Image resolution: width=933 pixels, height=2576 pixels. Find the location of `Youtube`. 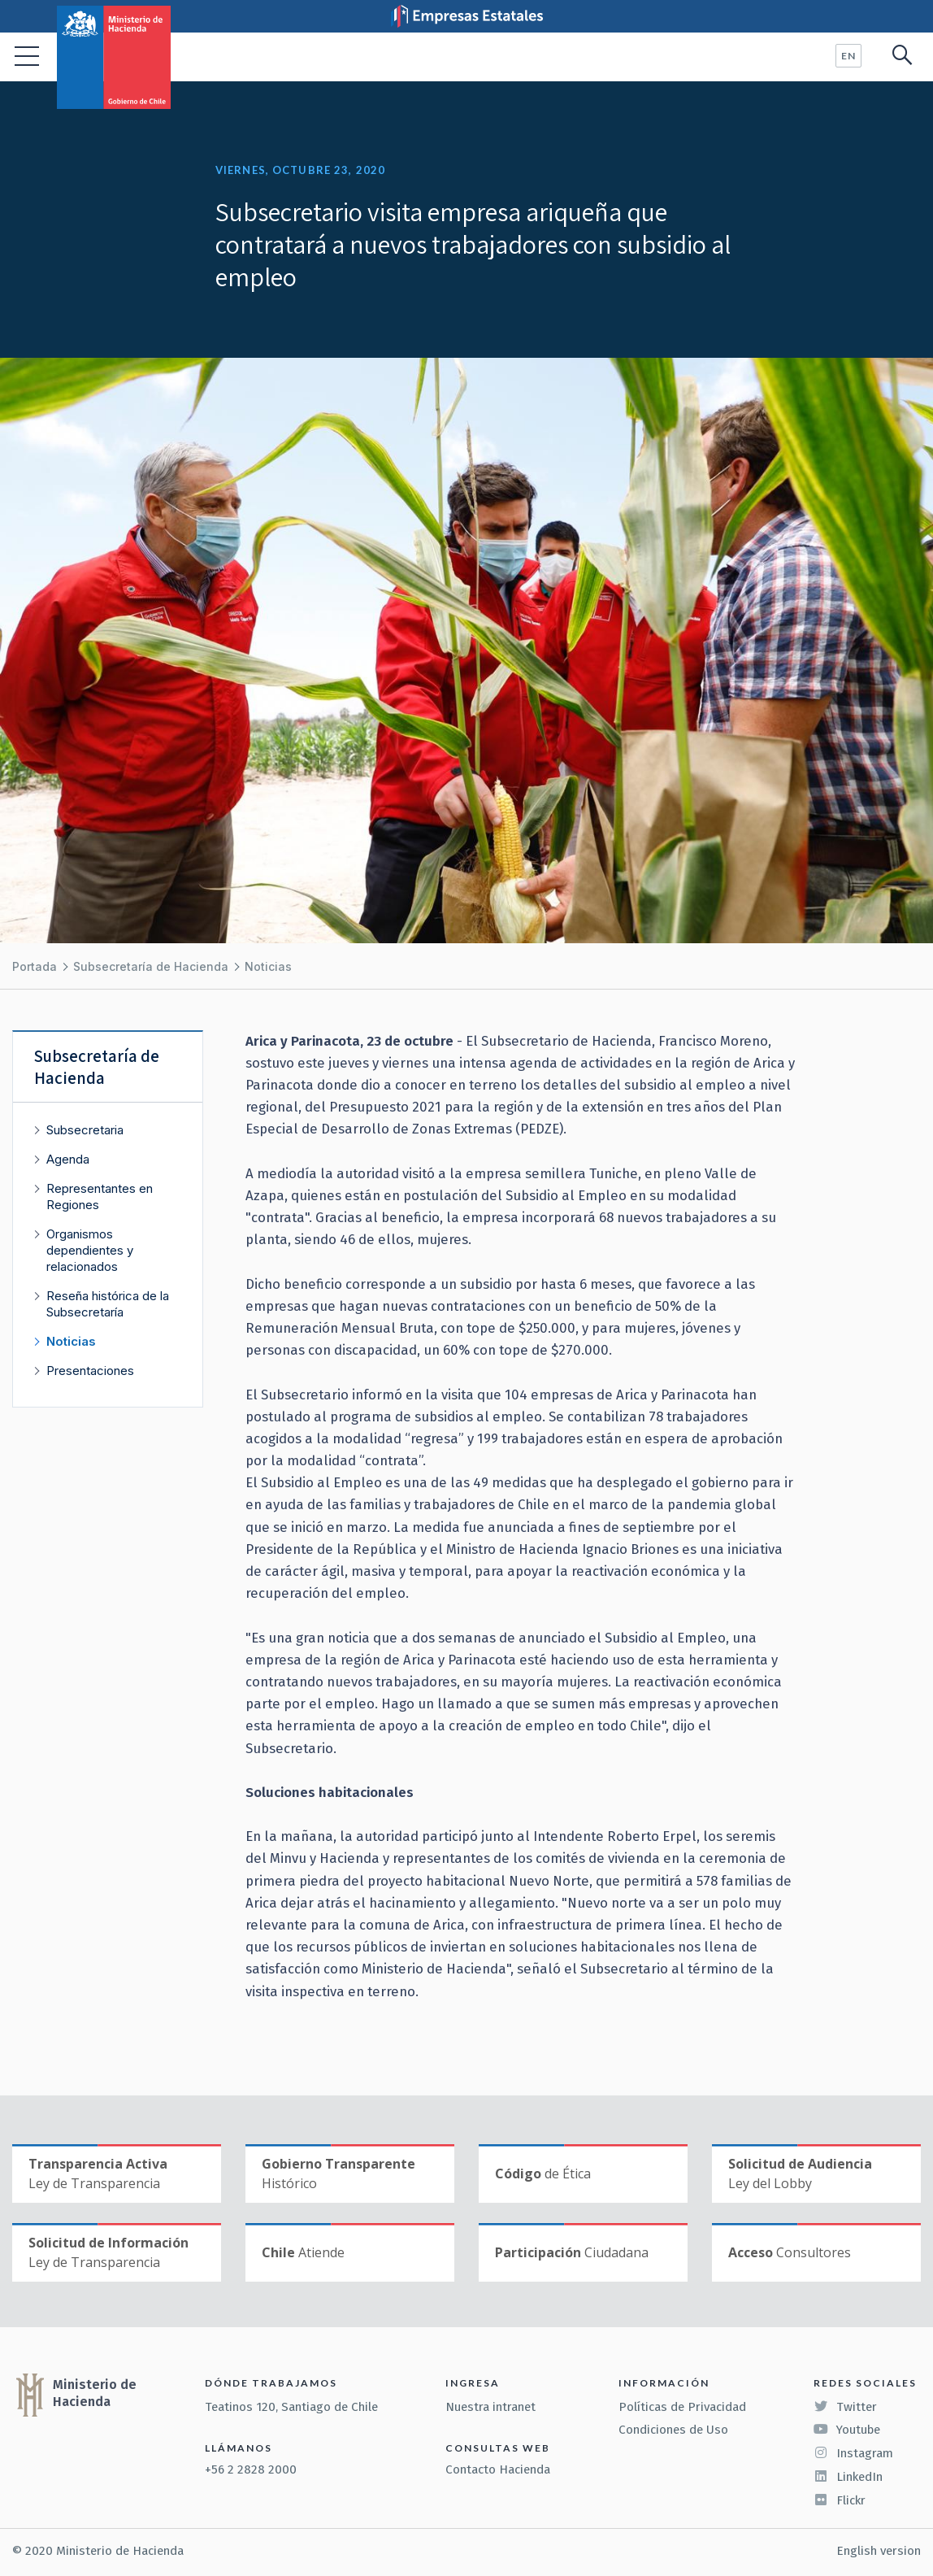

Youtube is located at coordinates (847, 2429).